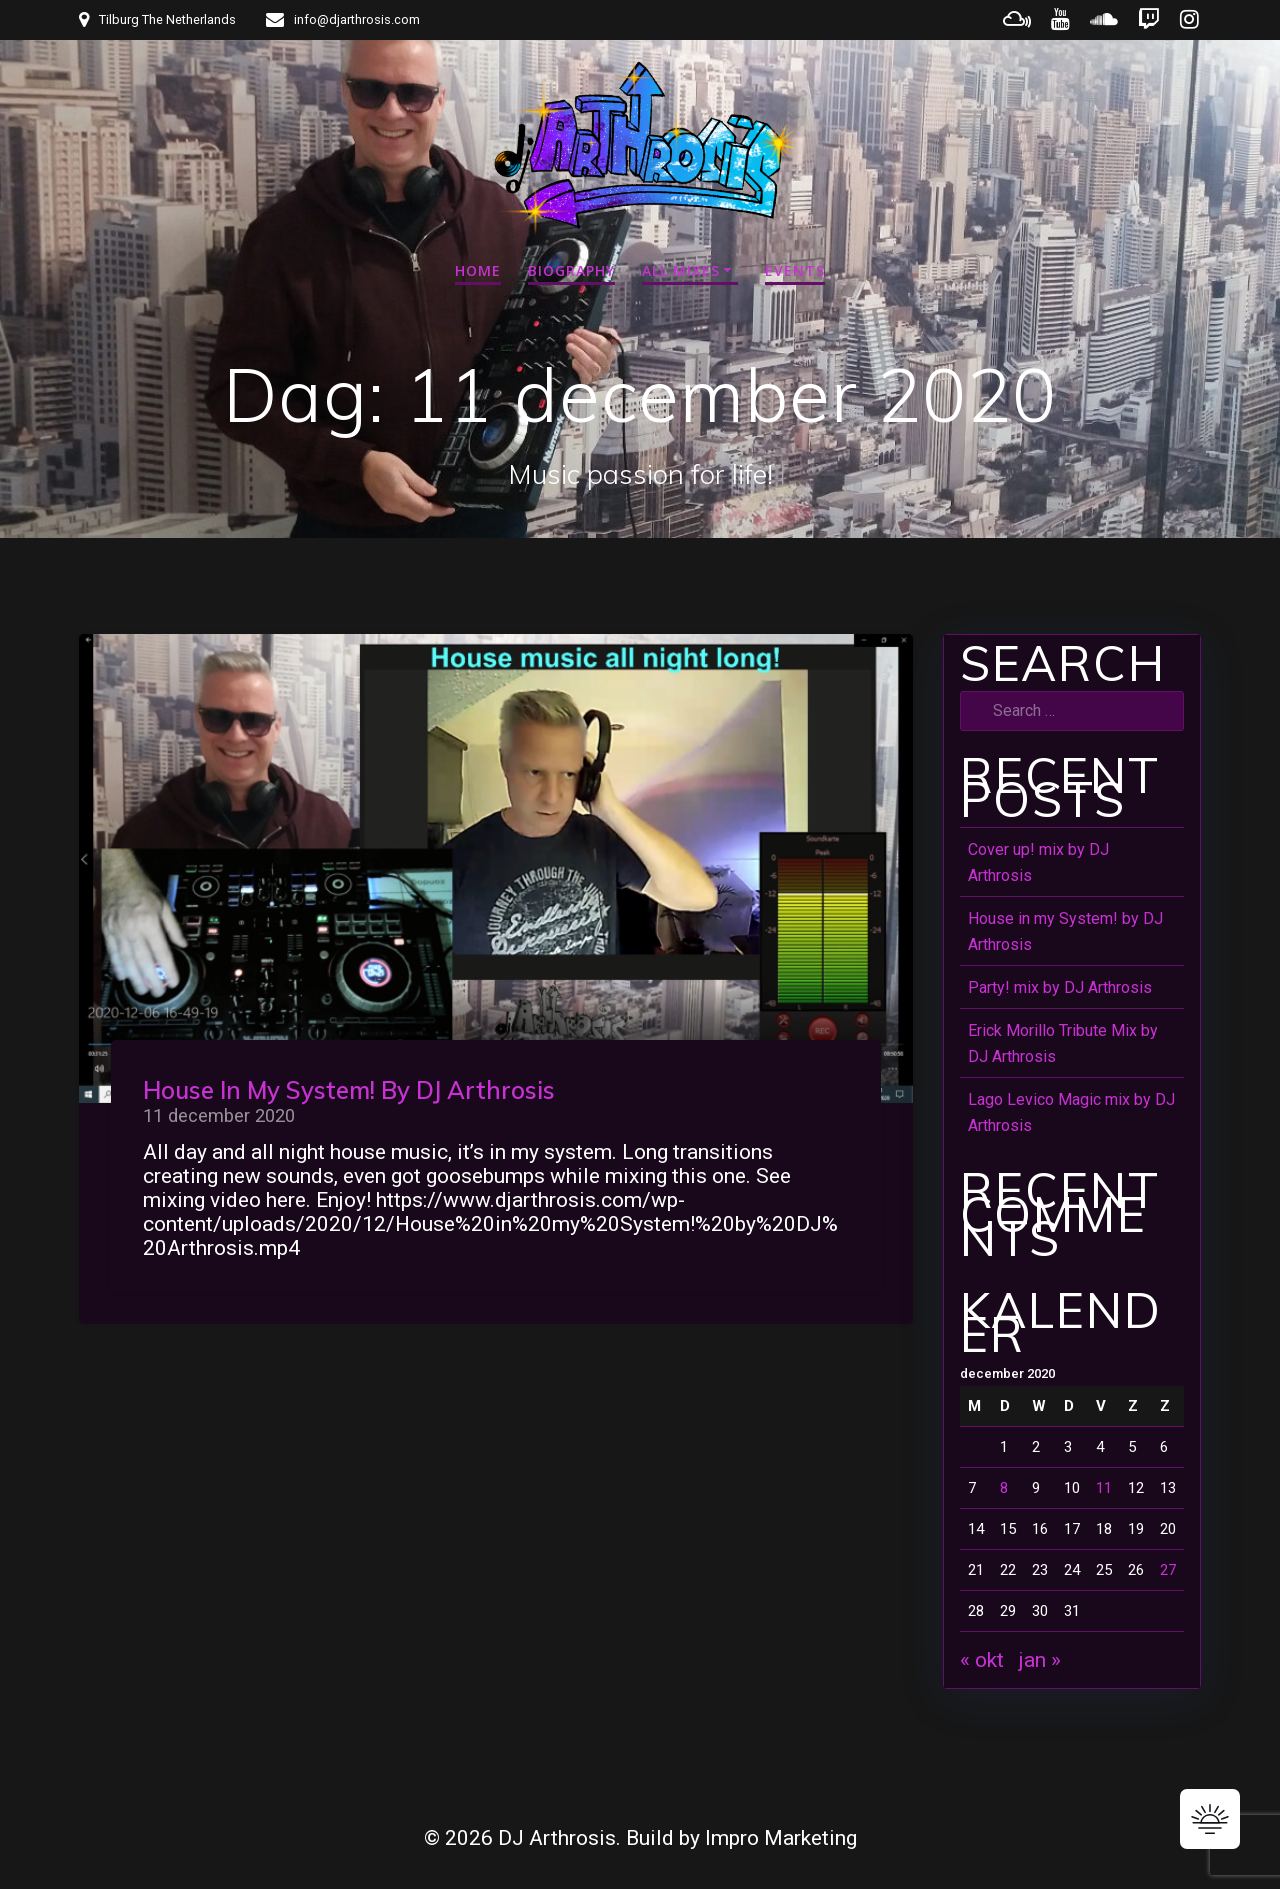  Describe the element at coordinates (1060, 987) in the screenshot. I see `Party! mix by DJ Arthrosis` at that location.